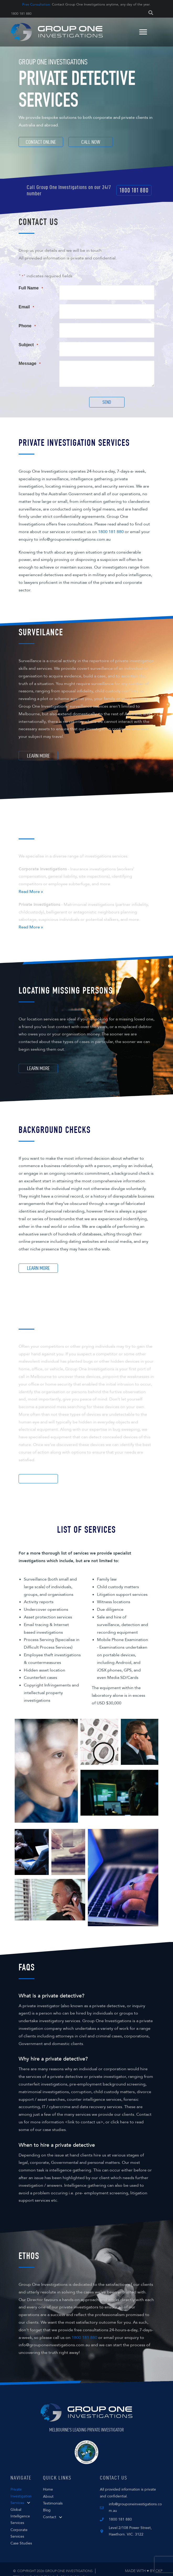 The image size is (173, 2576). What do you see at coordinates (53, 2494) in the screenshot?
I see `Testimonials` at bounding box center [53, 2494].